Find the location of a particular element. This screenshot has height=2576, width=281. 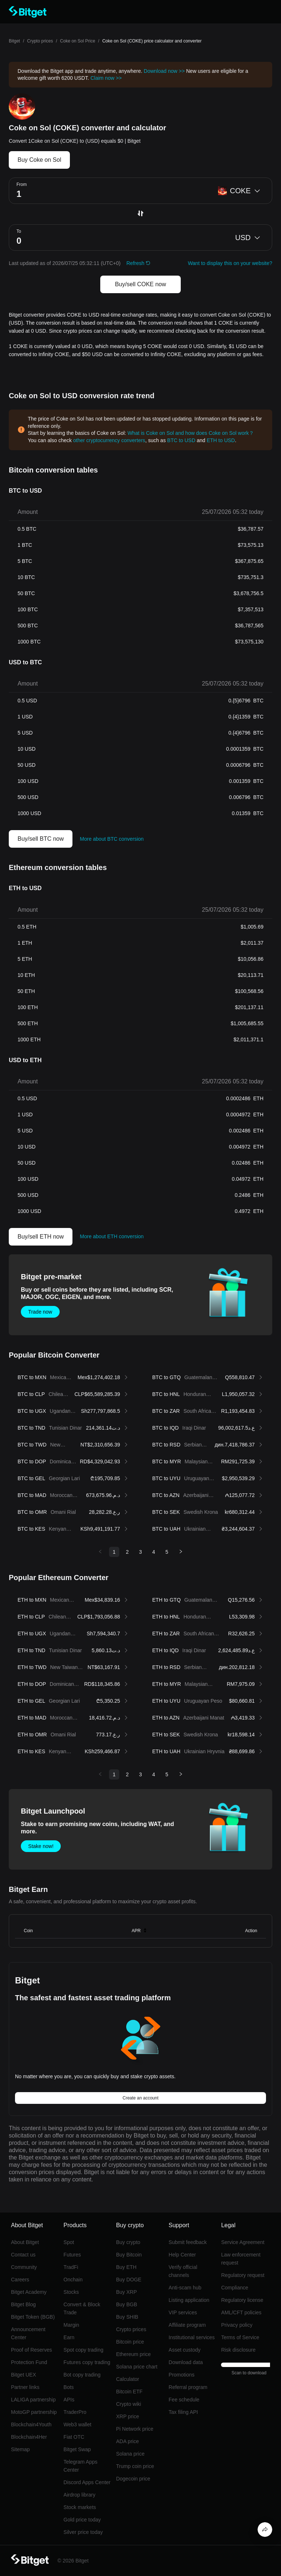

TraderPro is located at coordinates (75, 2412).